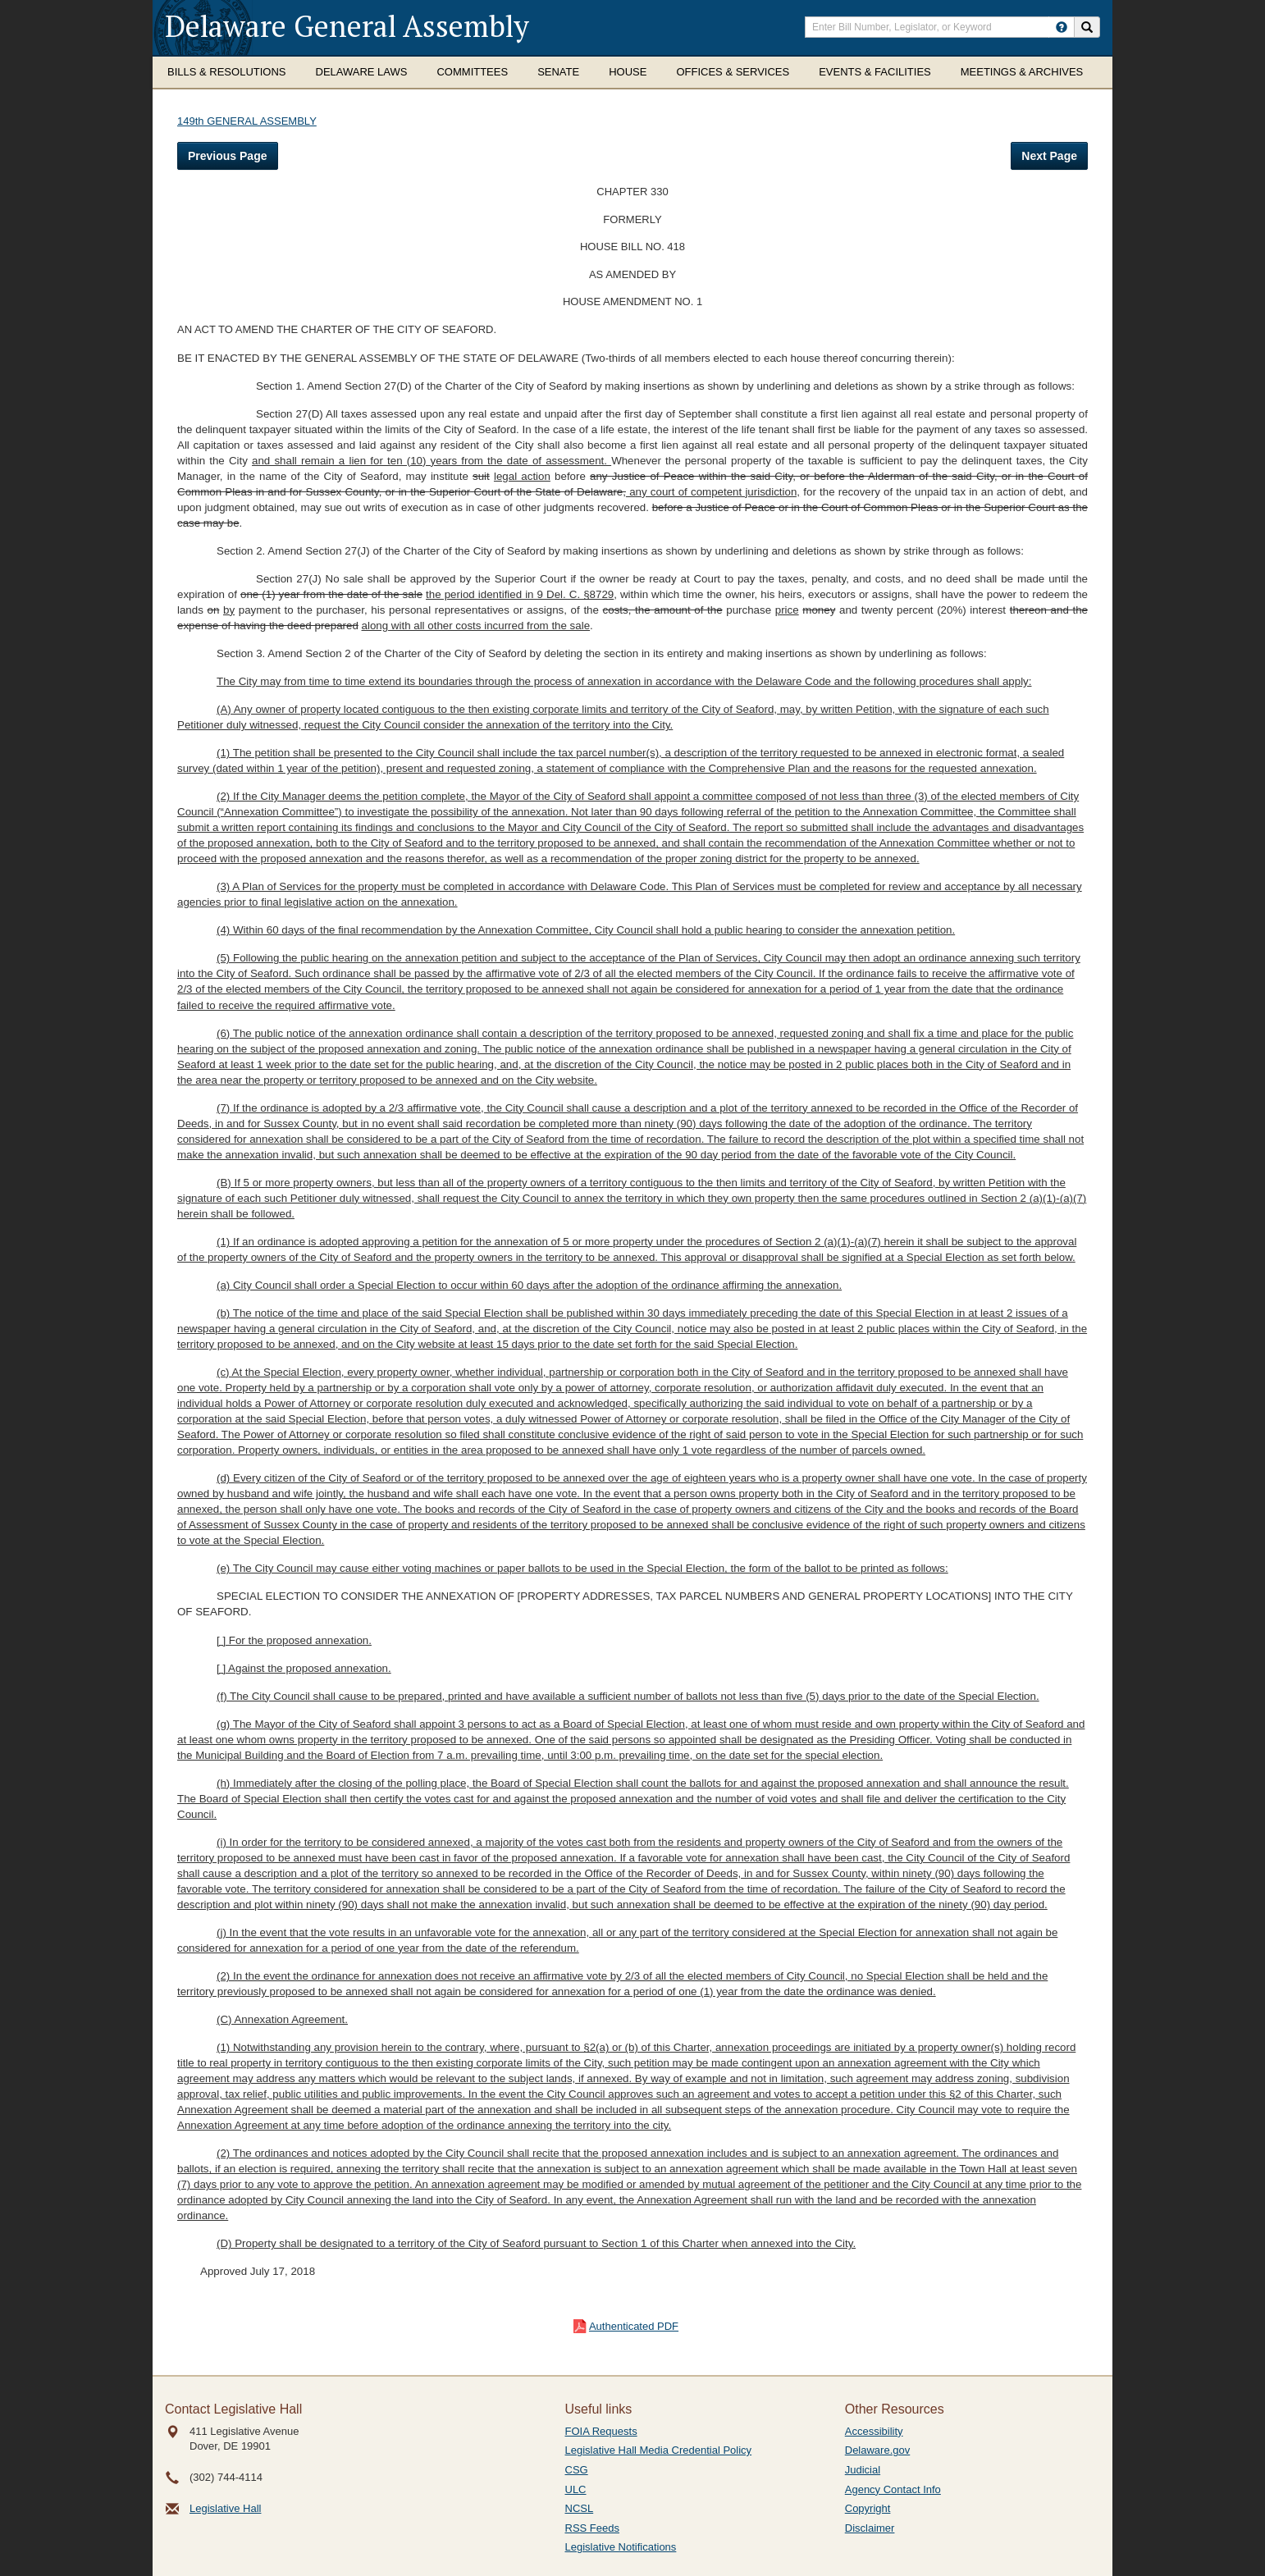 The width and height of the screenshot is (1265, 2576). Describe the element at coordinates (472, 72) in the screenshot. I see `Committees` at that location.